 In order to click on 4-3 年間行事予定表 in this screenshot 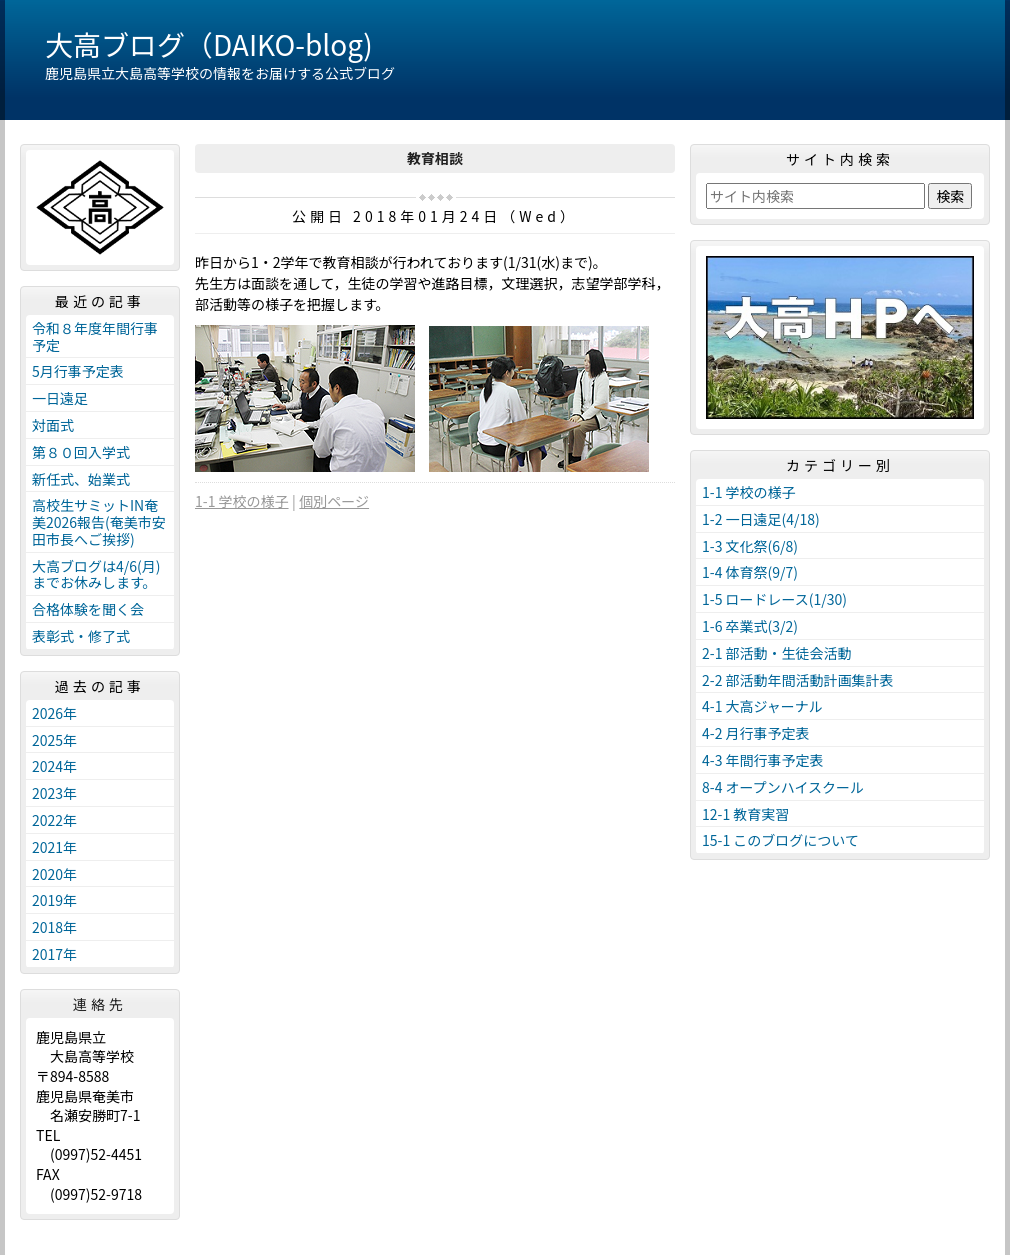, I will do `click(763, 760)`.